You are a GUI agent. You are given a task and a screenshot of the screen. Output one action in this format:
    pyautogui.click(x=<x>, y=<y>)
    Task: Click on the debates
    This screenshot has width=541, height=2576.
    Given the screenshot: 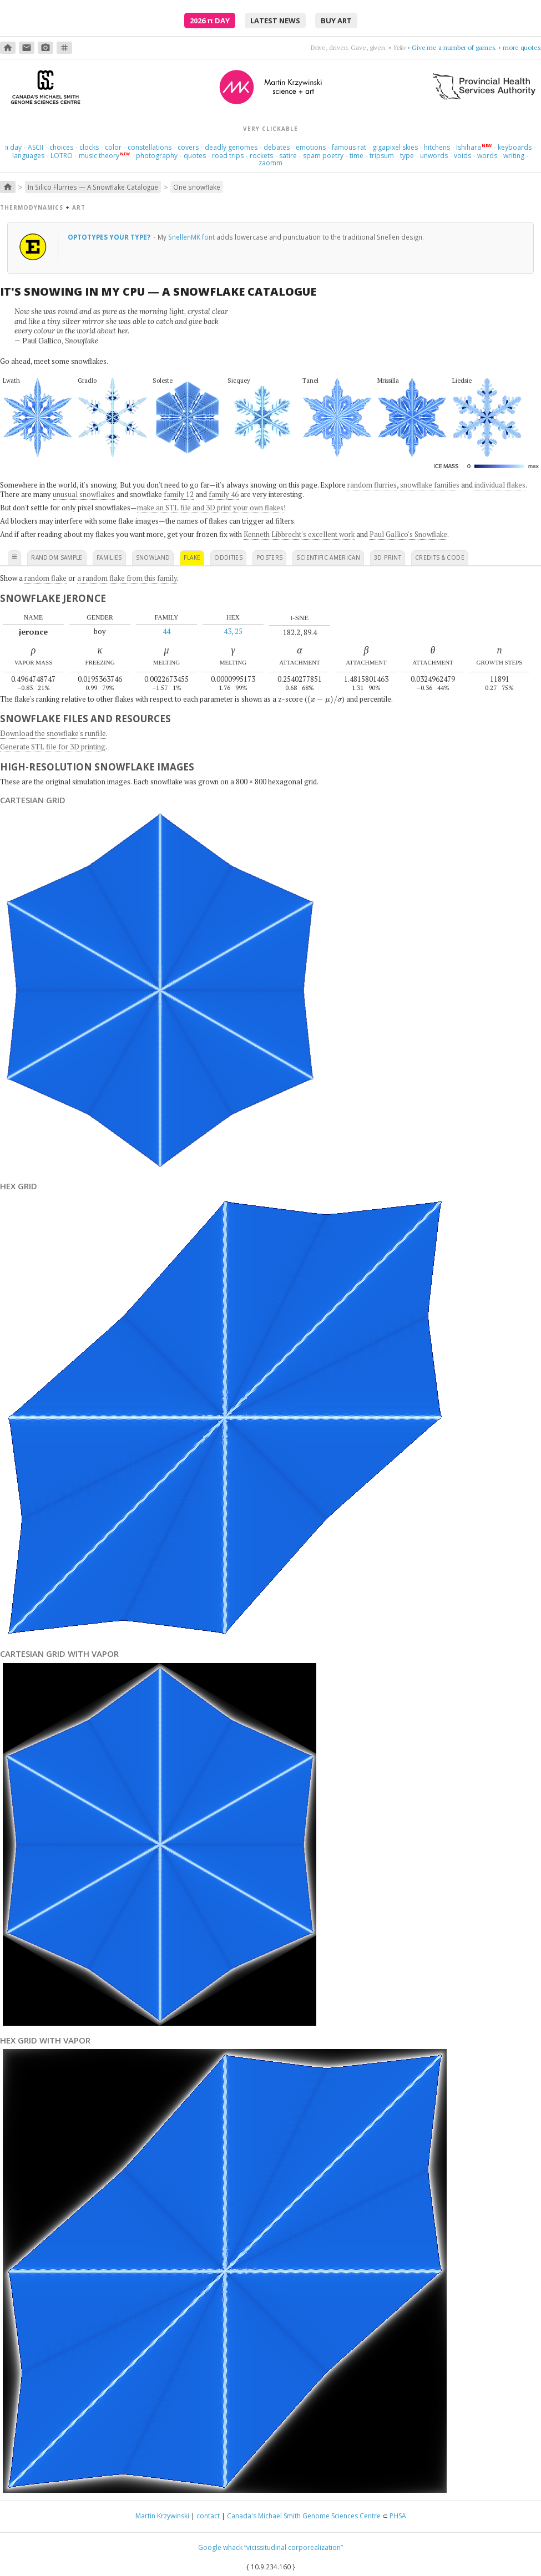 What is the action you would take?
    pyautogui.click(x=277, y=147)
    